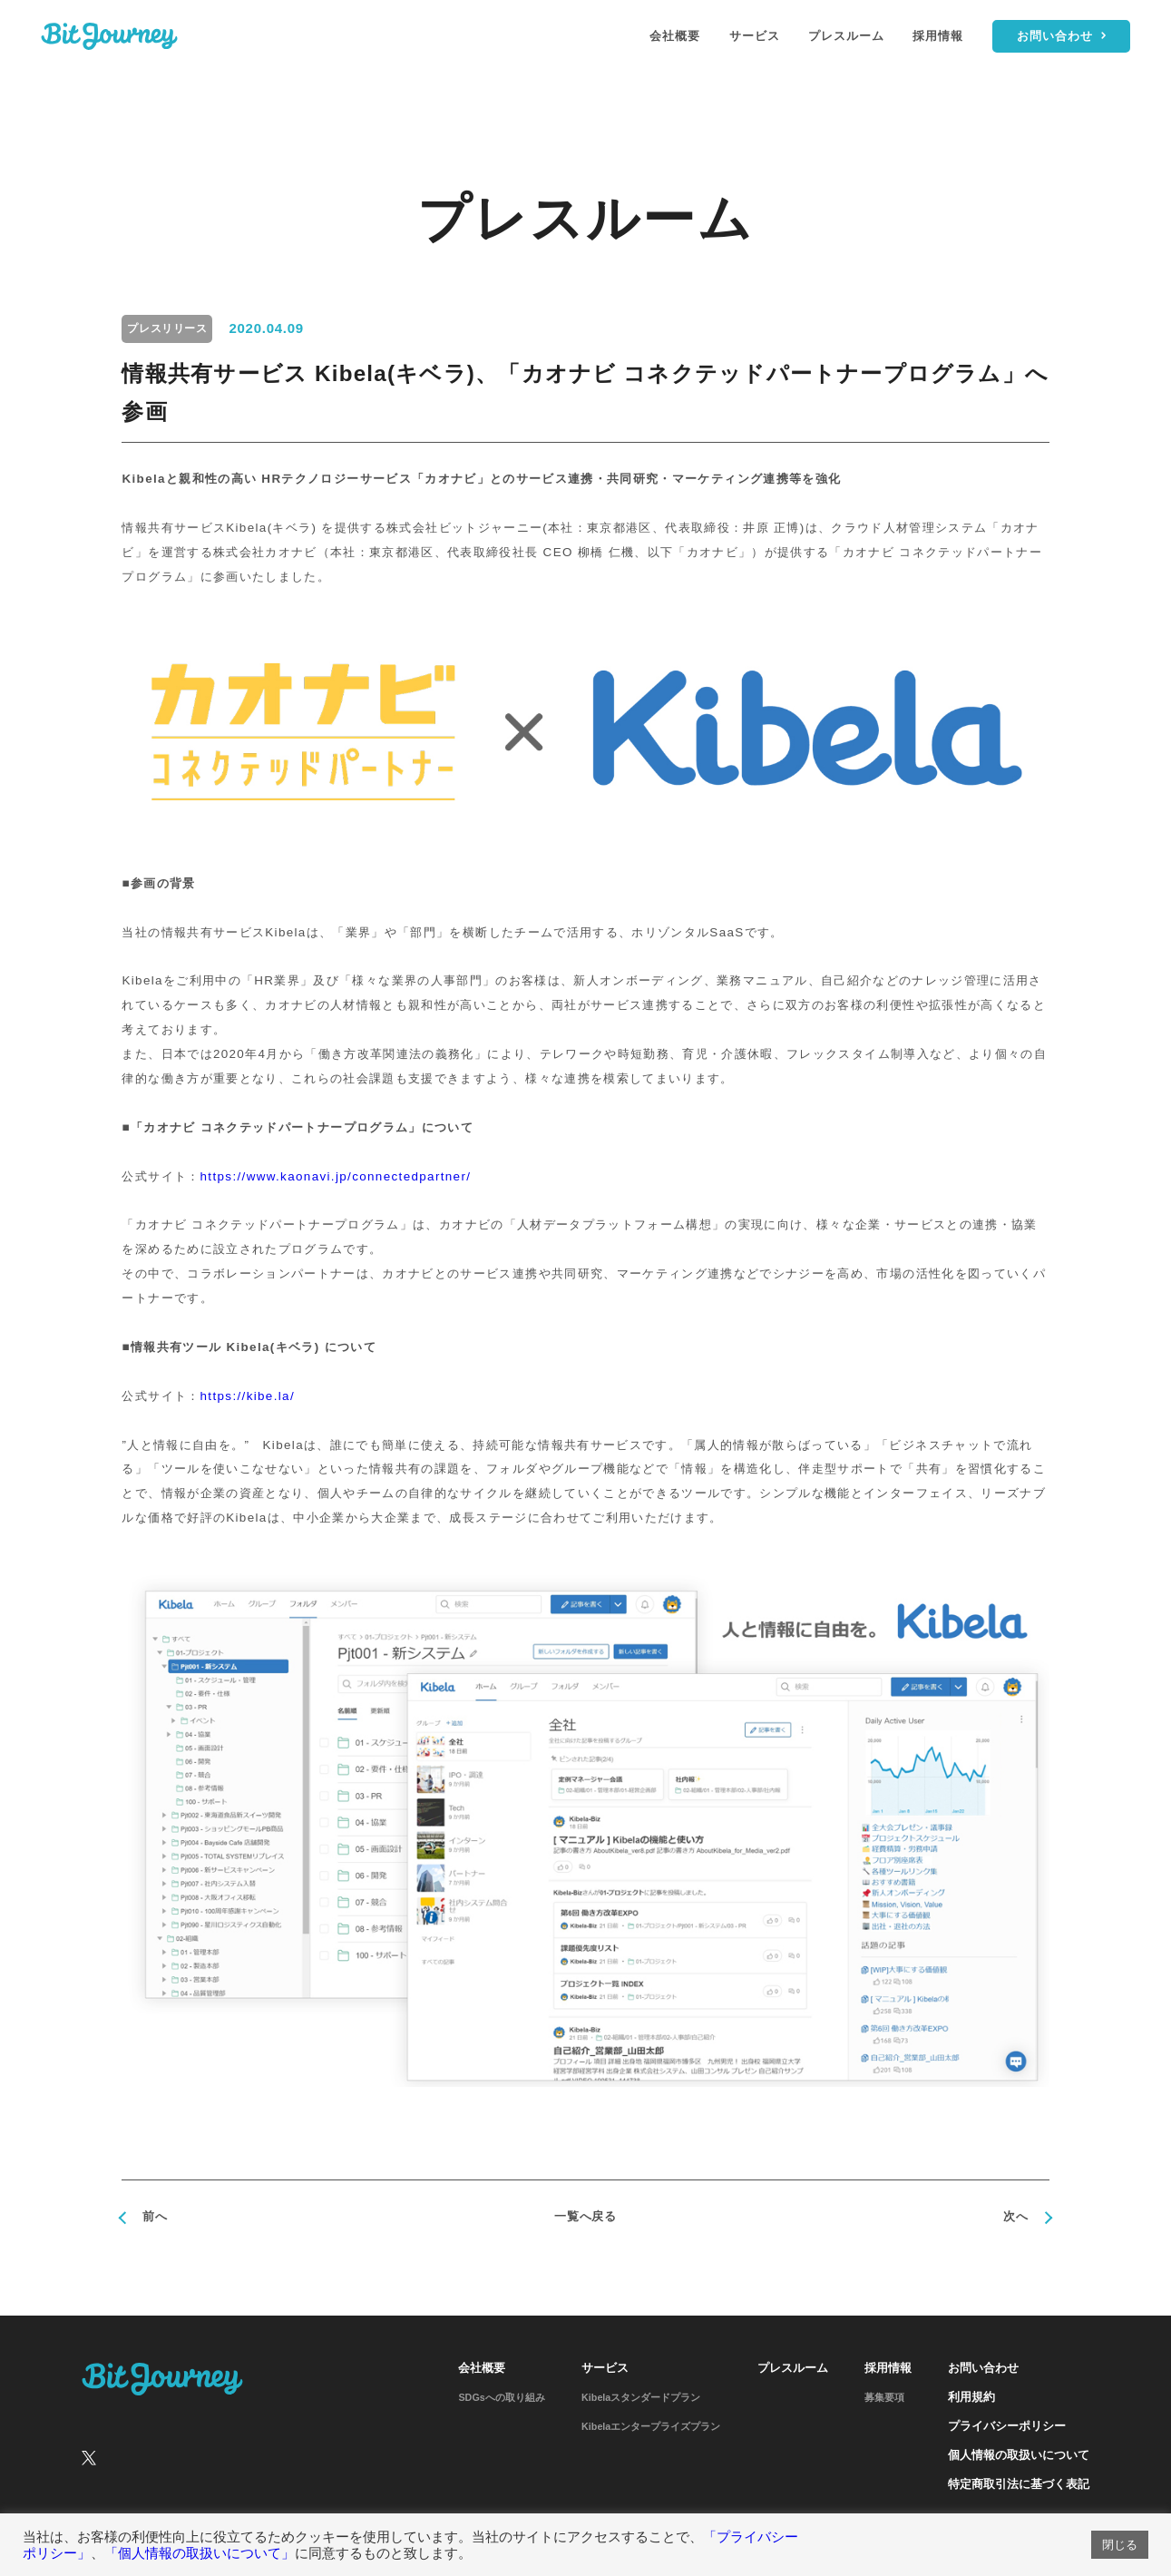  Describe the element at coordinates (247, 1396) in the screenshot. I see `https://kibe.la/` at that location.